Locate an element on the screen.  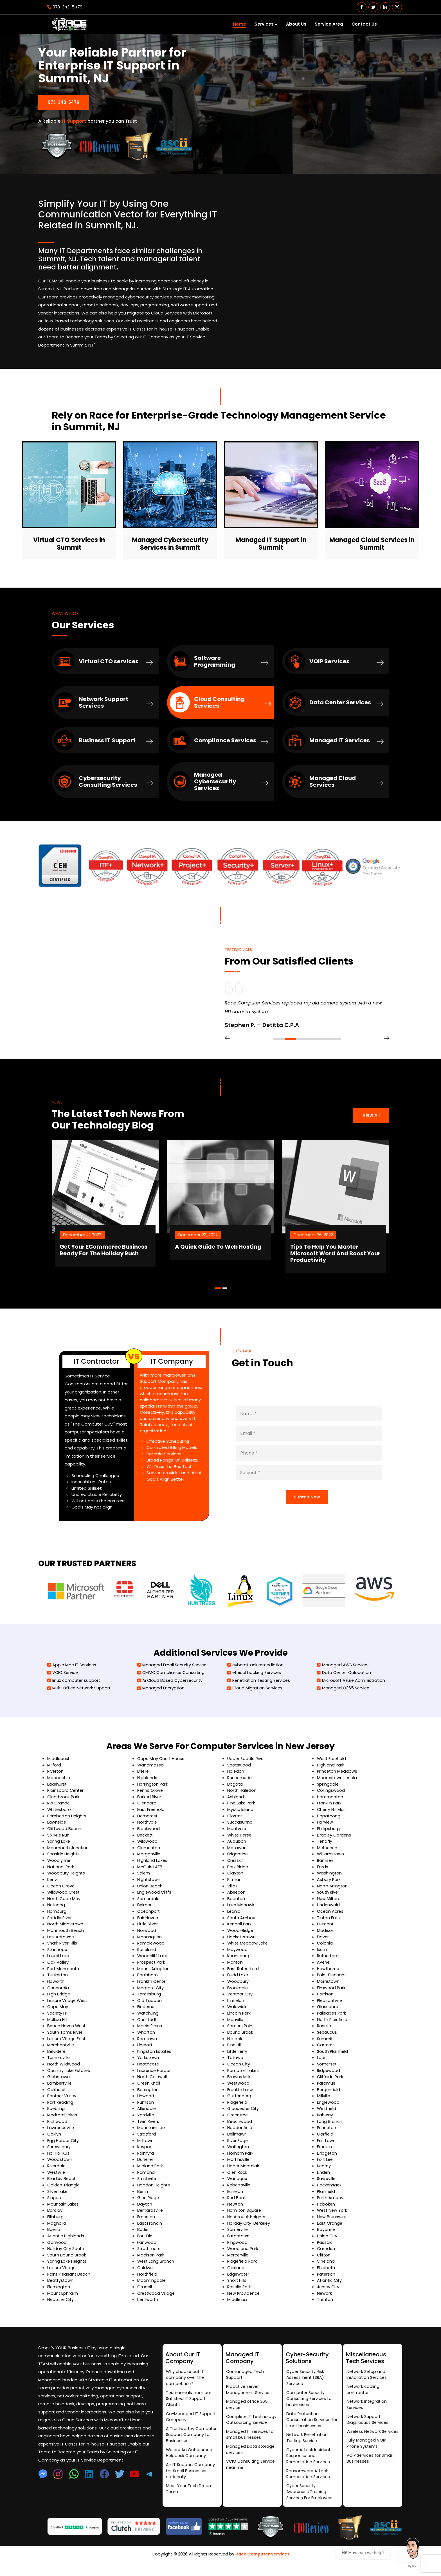
Tuckerton is located at coordinates (57, 1985).